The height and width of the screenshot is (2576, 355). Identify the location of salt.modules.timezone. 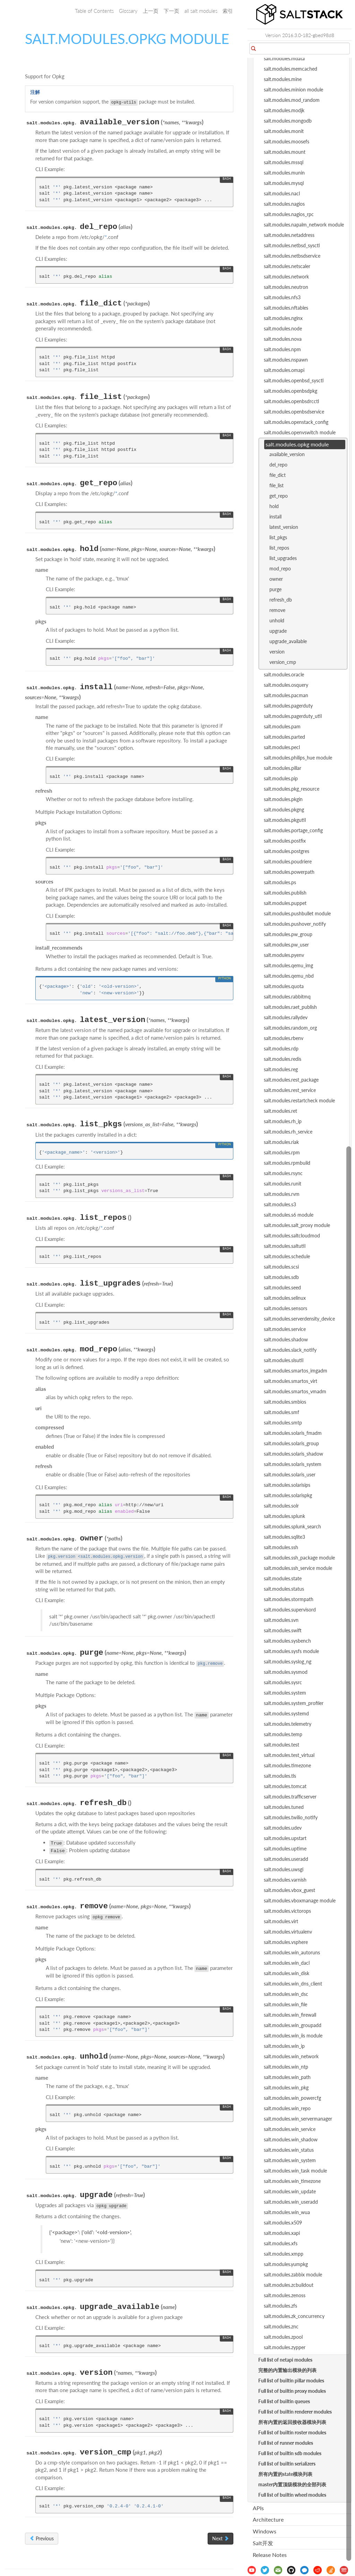
(287, 1765).